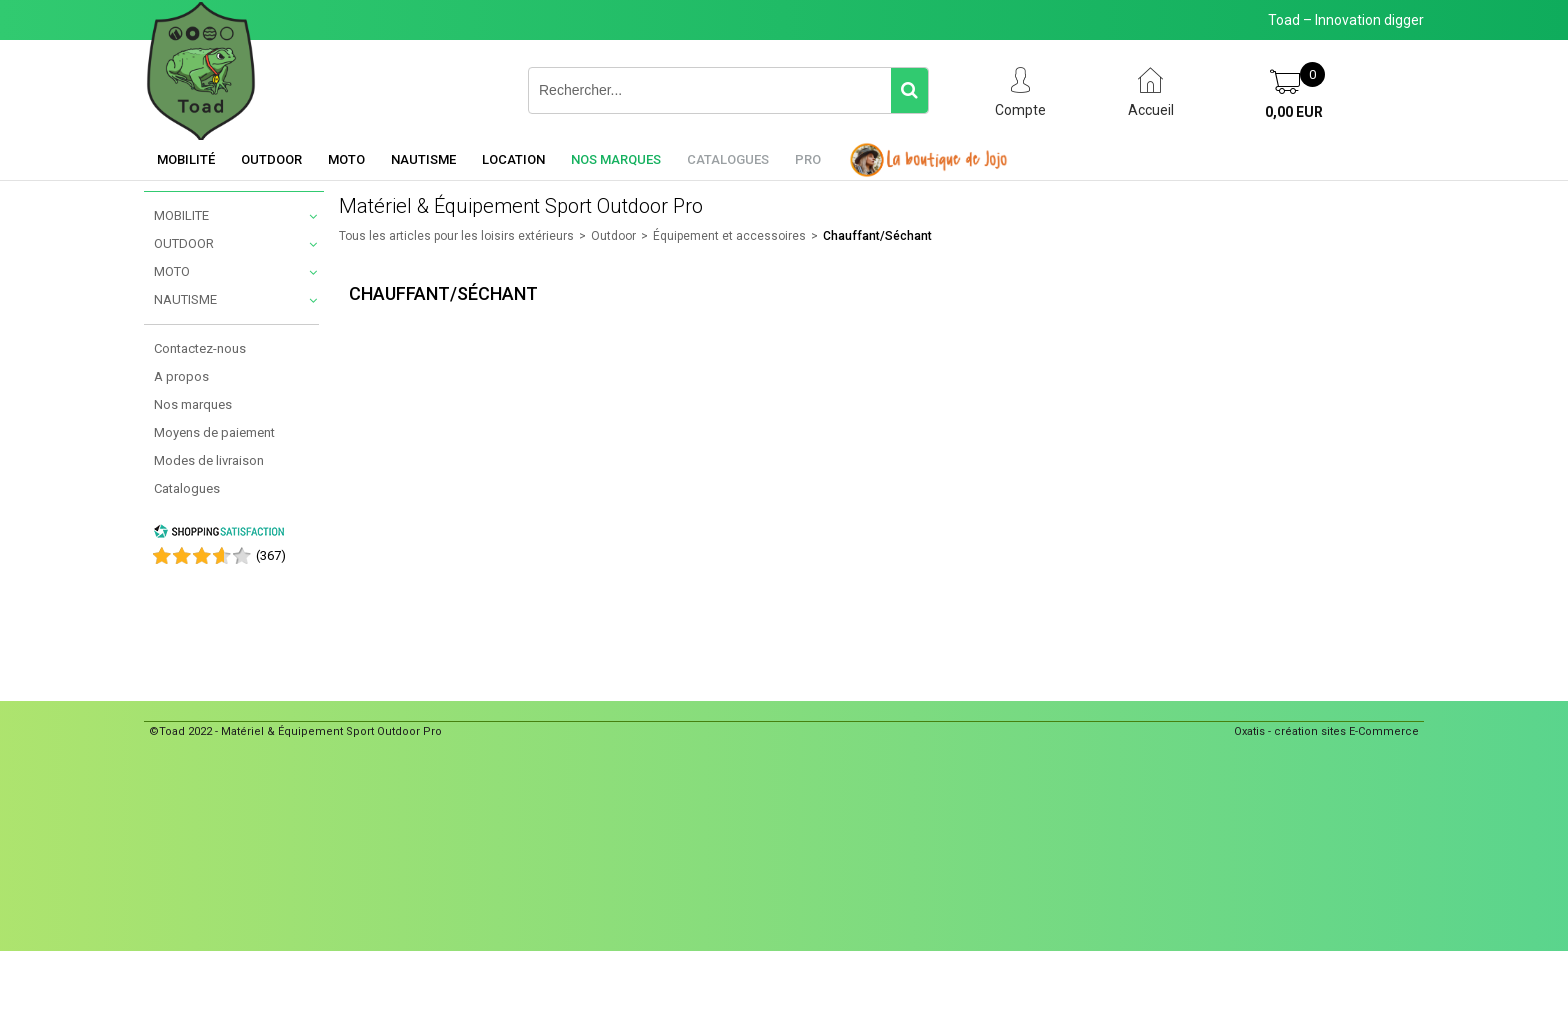 The height and width of the screenshot is (1013, 1568). Describe the element at coordinates (877, 236) in the screenshot. I see `Chauffant/Séchant` at that location.